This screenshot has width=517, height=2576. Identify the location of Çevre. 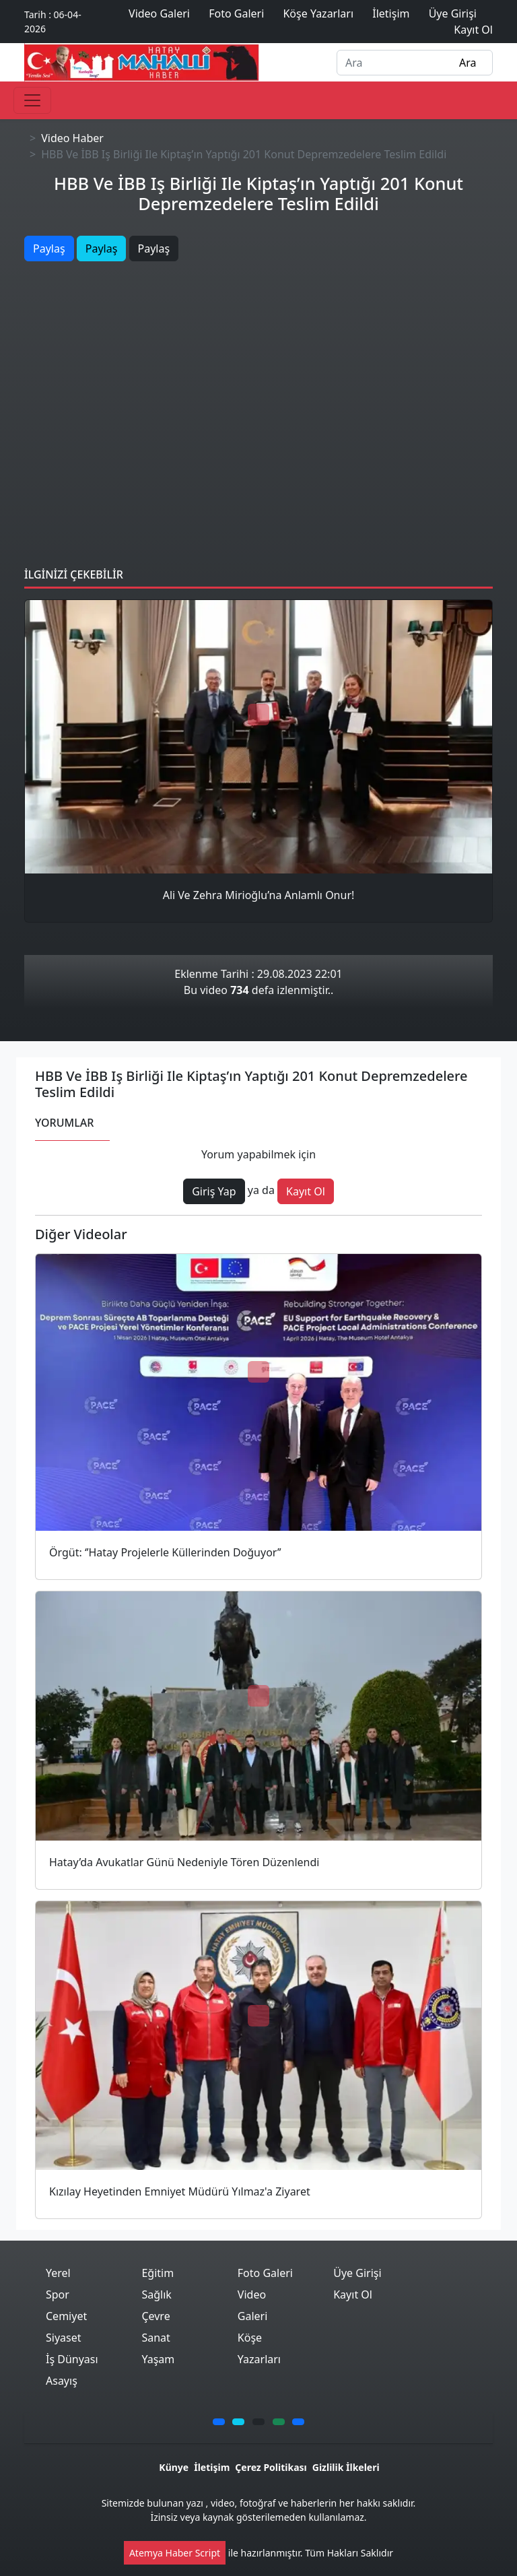
(155, 2316).